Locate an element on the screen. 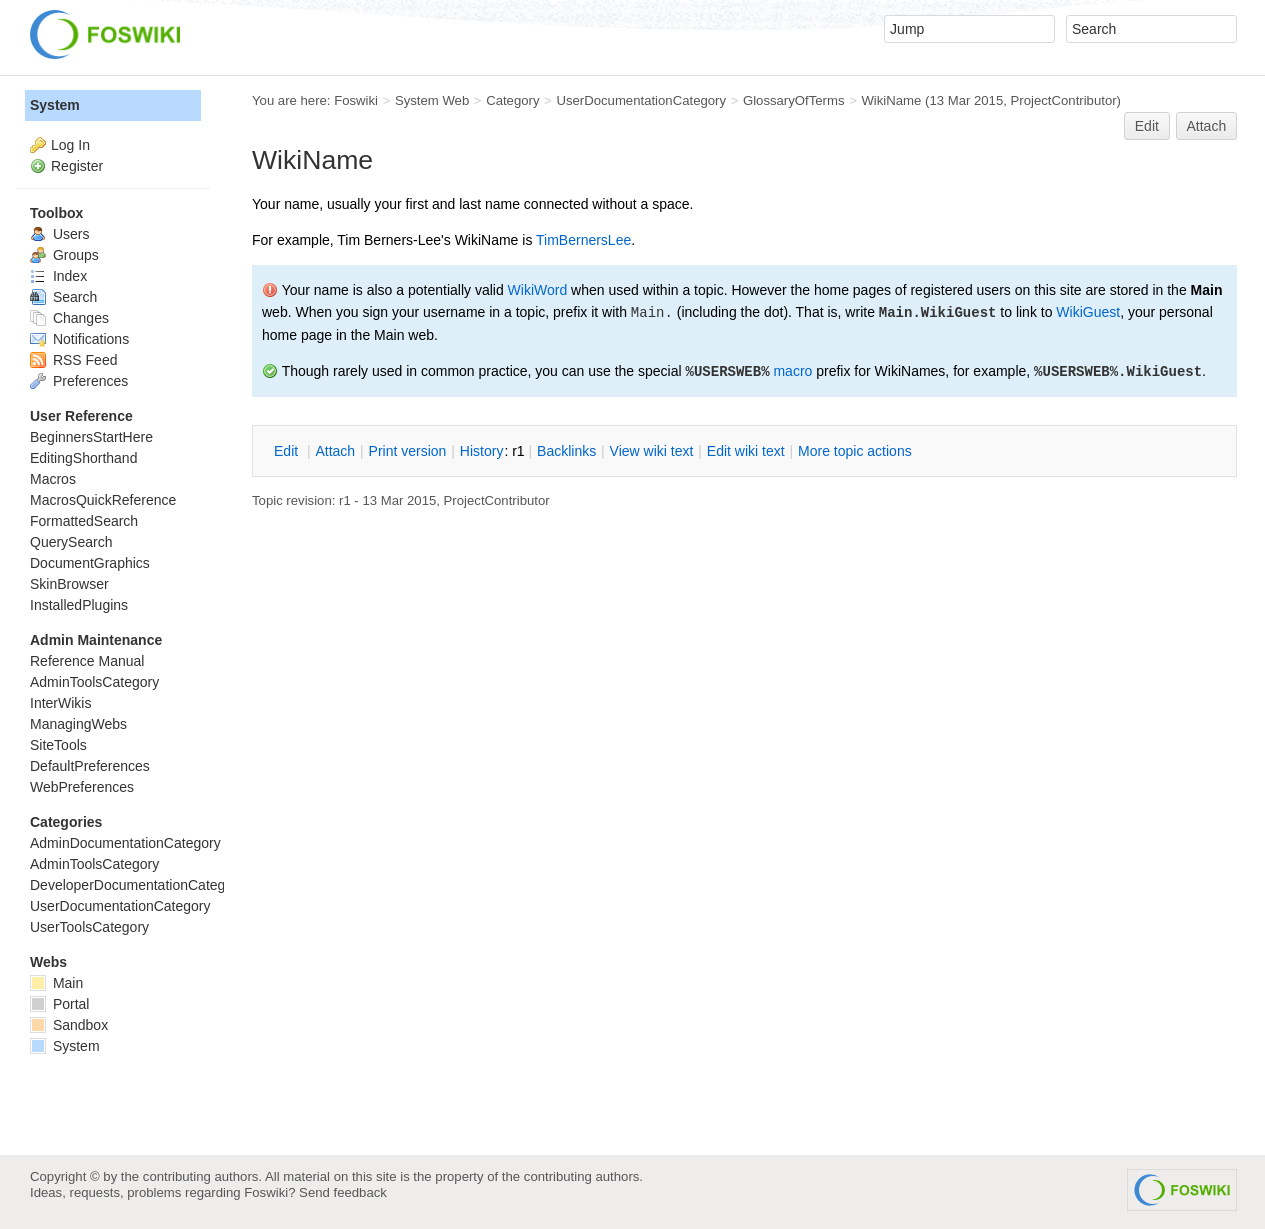  BeginnersStartHere is located at coordinates (91, 437).